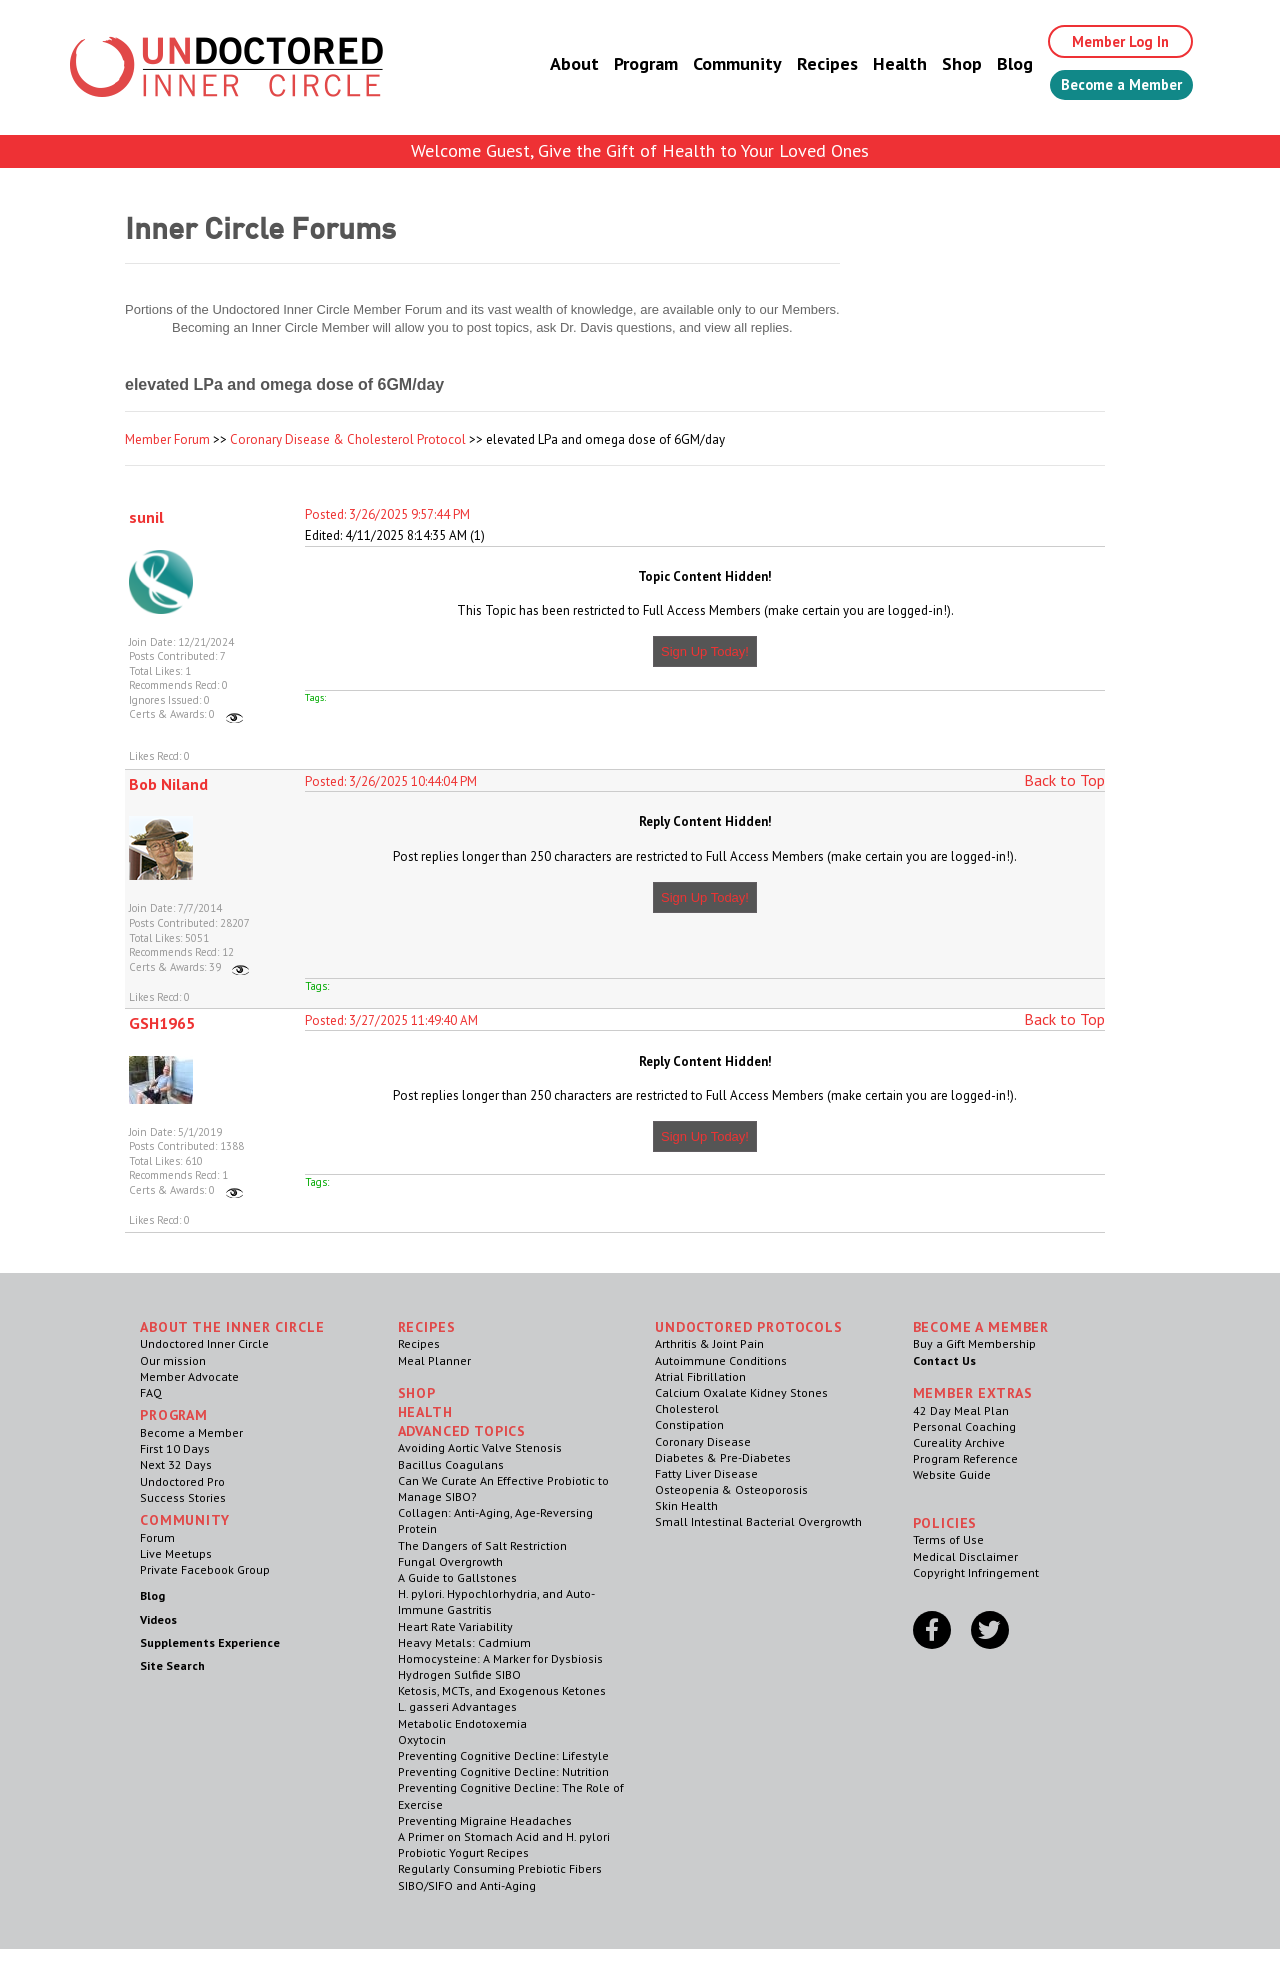  I want to click on Site Search, so click(172, 1665).